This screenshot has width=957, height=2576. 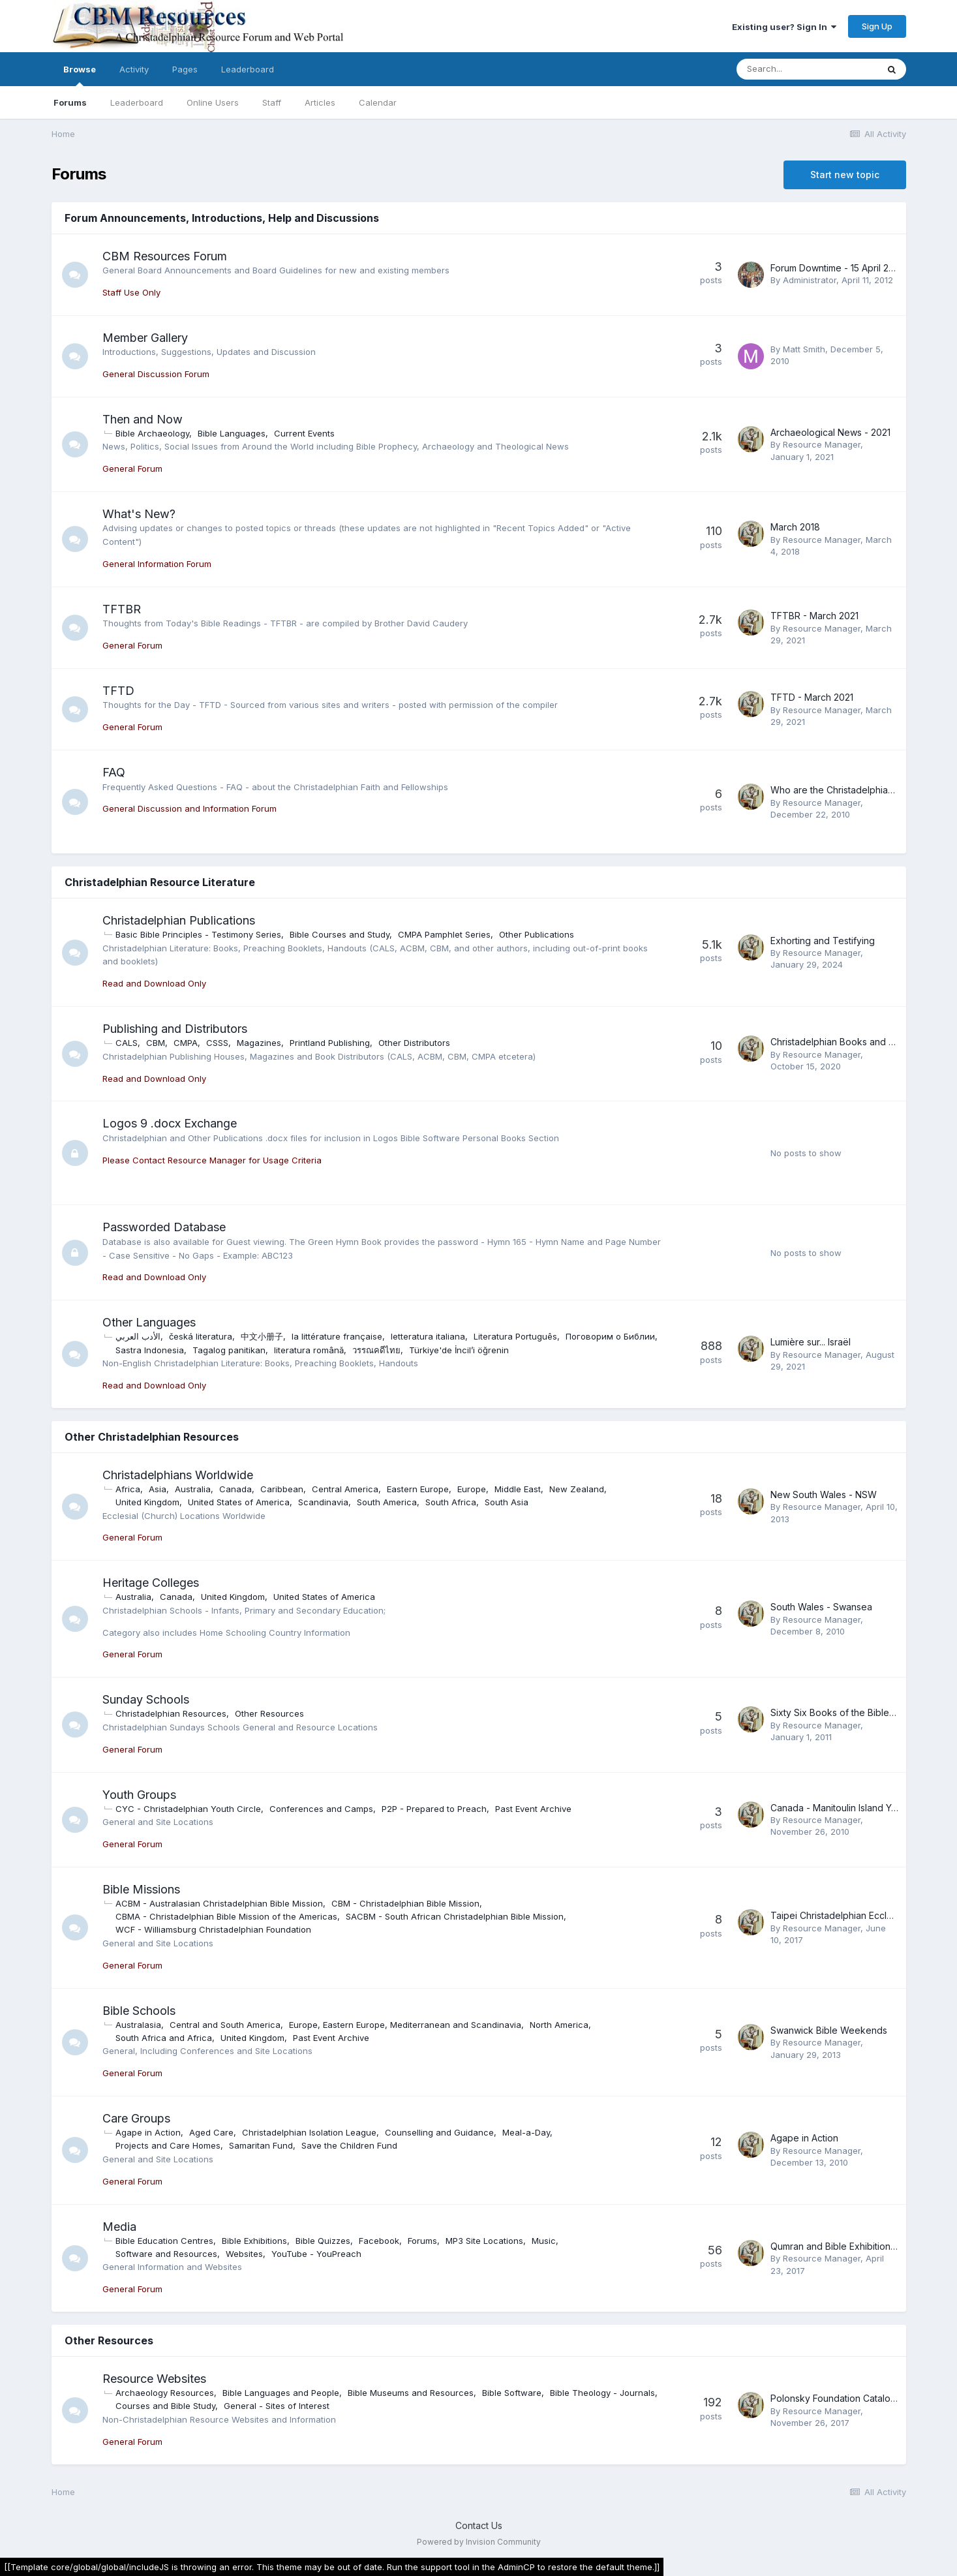 I want to click on Facebook, so click(x=379, y=2240).